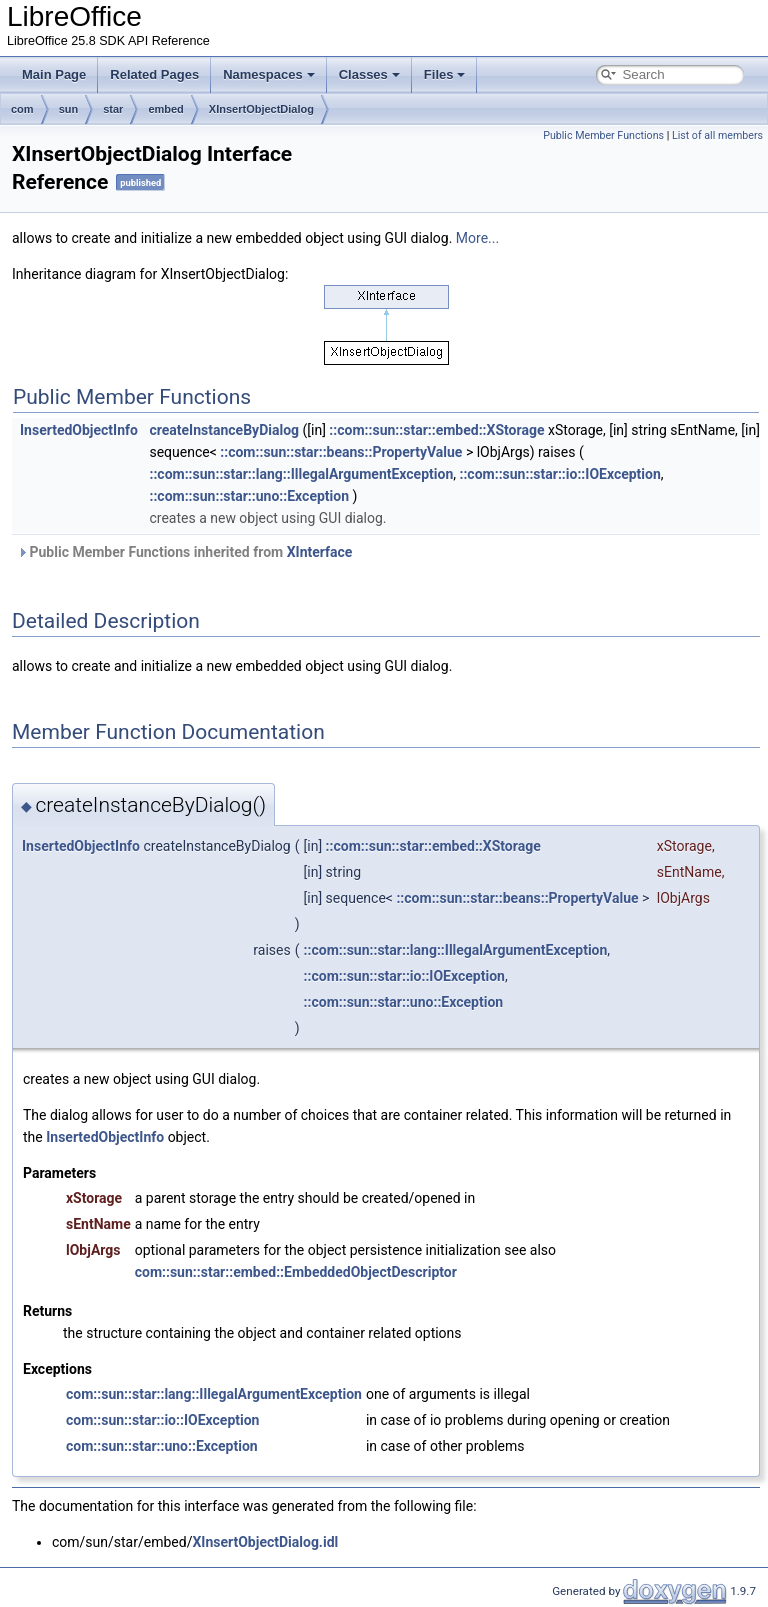 The width and height of the screenshot is (768, 1607). I want to click on InsertedObjectInfo, so click(79, 430).